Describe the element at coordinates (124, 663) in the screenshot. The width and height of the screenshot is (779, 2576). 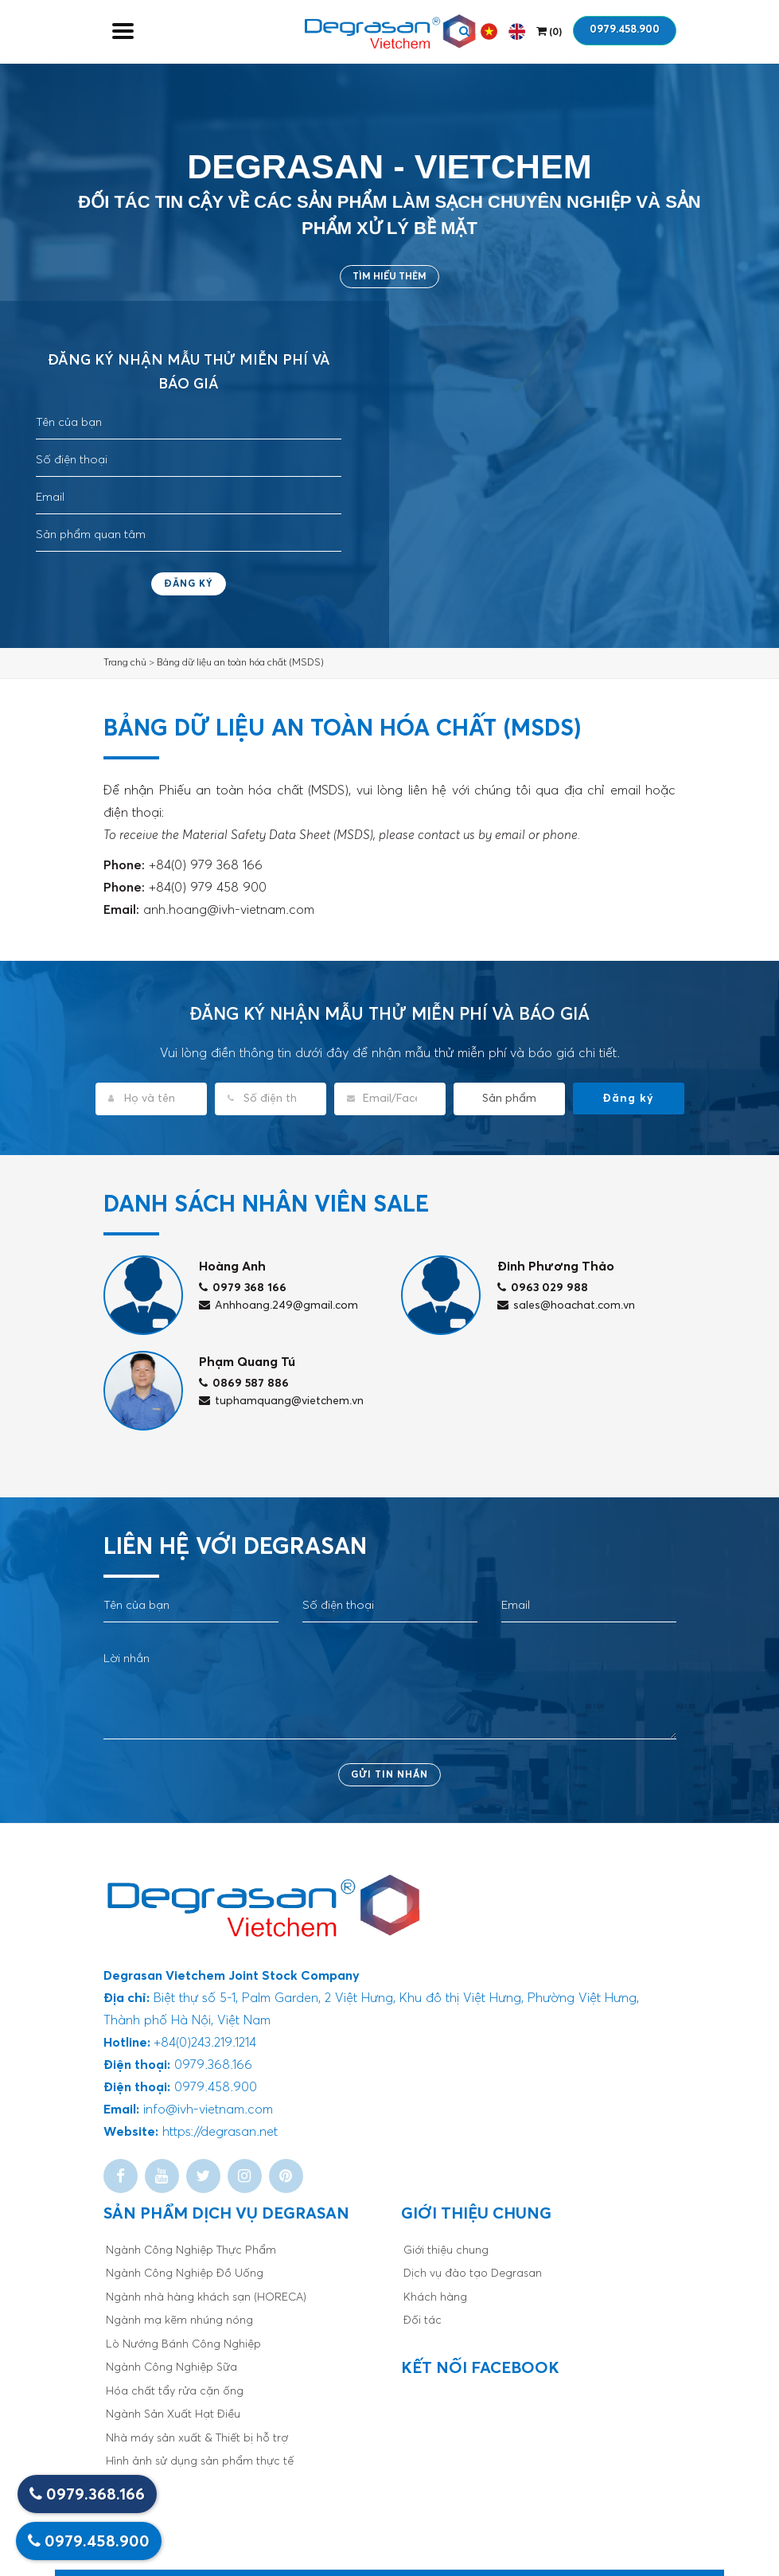
I see `Trang chủ` at that location.